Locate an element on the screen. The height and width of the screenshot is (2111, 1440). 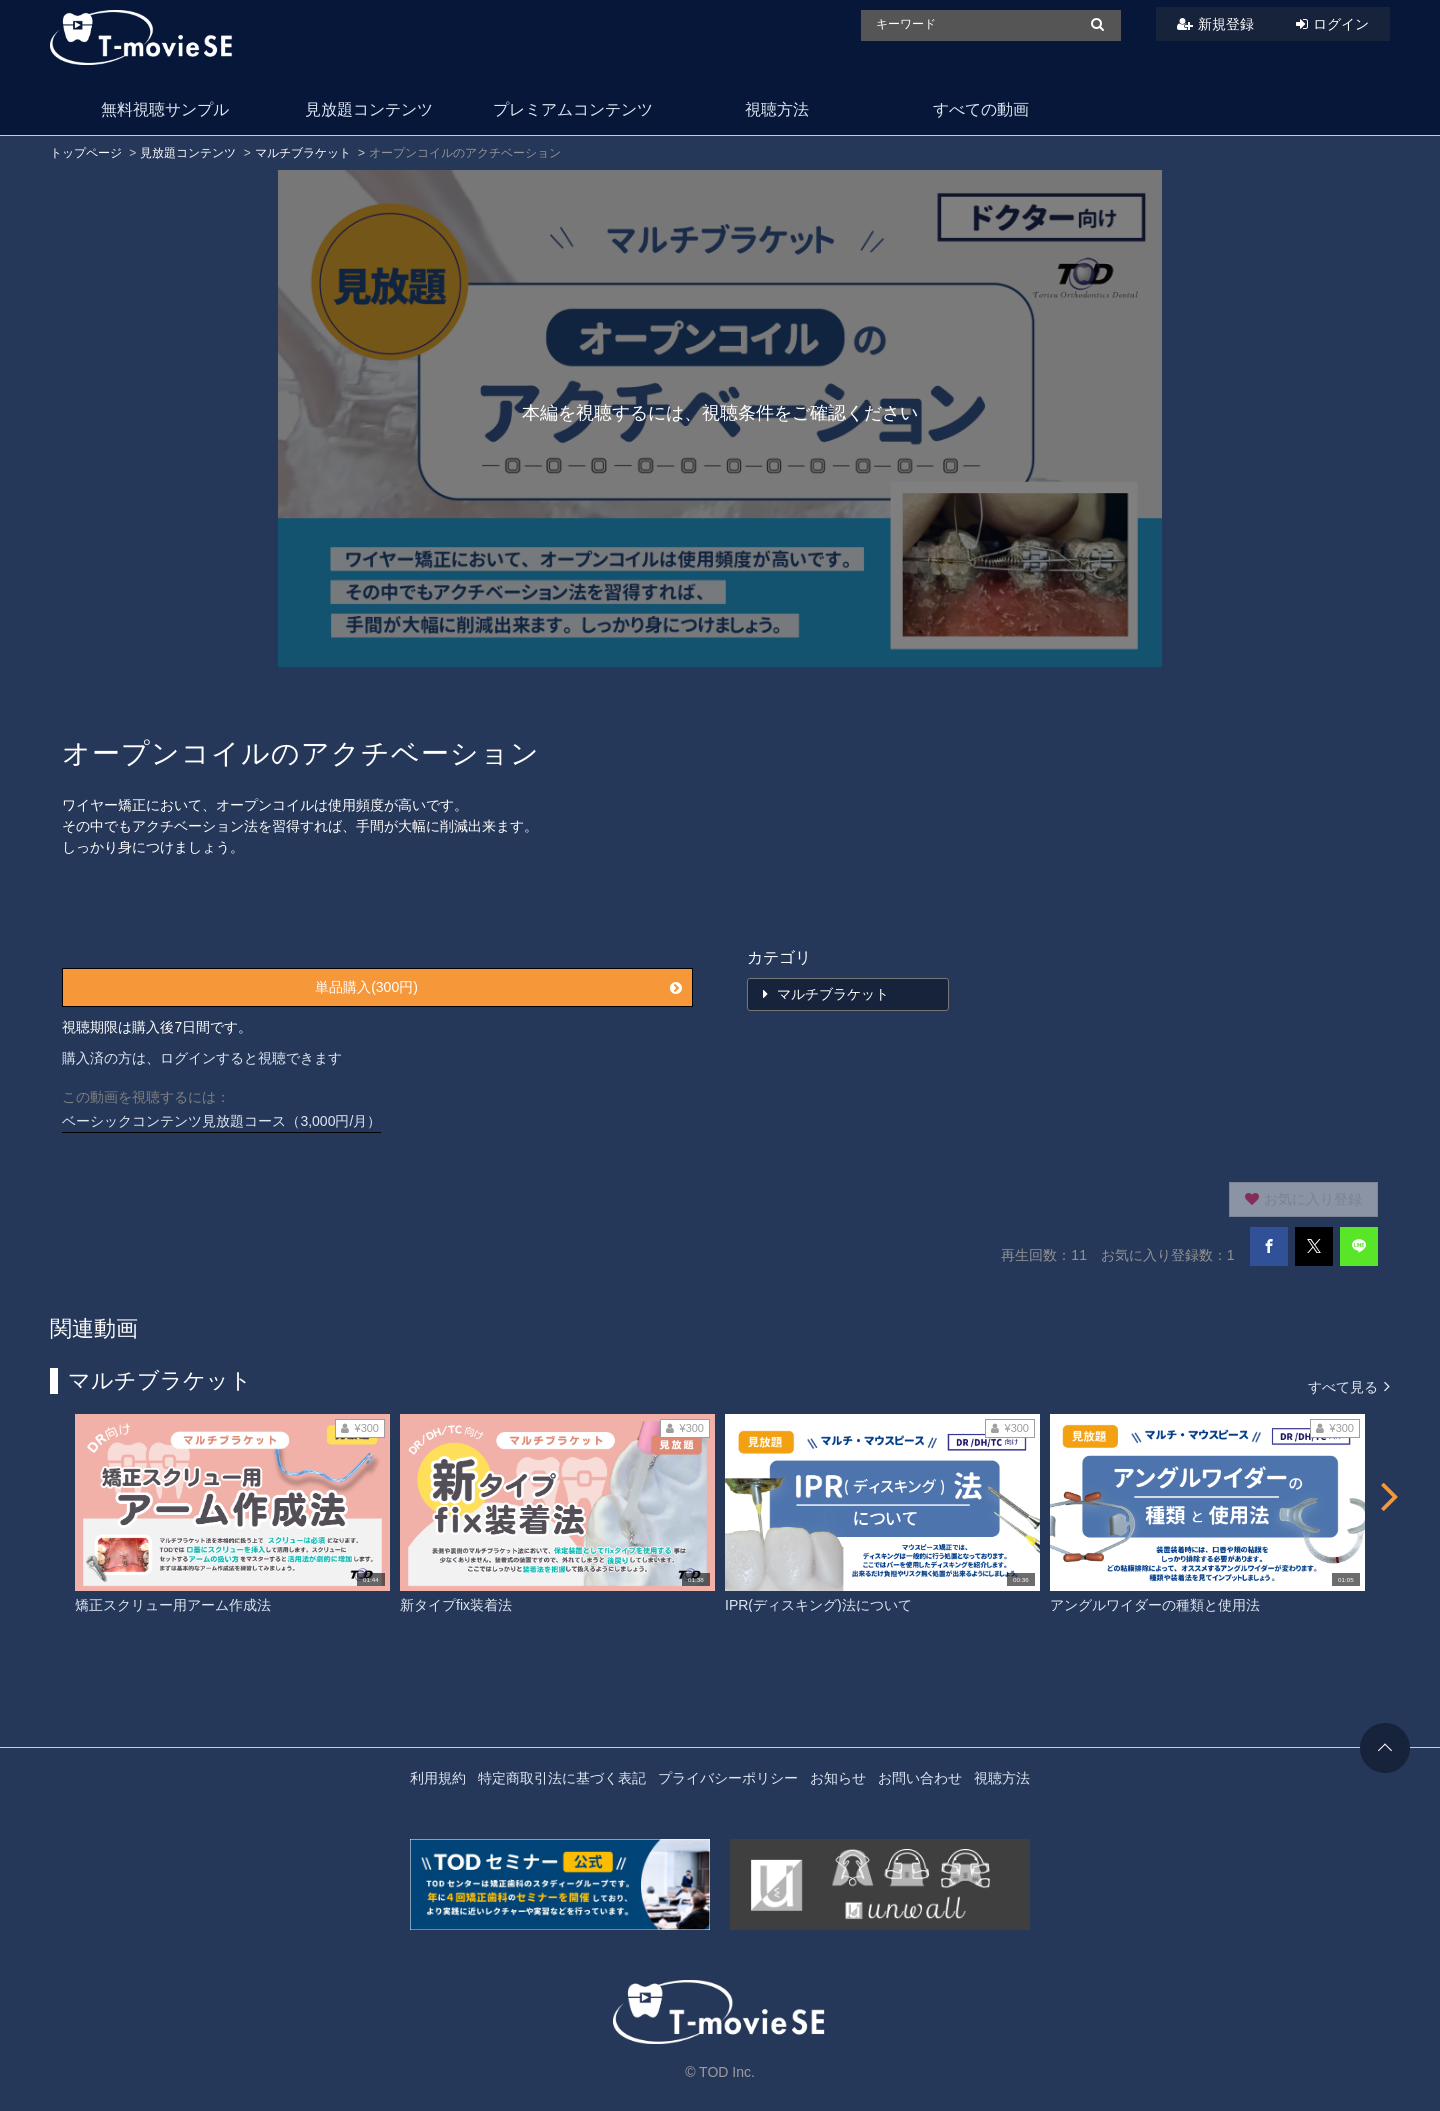
プレミアムコンテンツ is located at coordinates (573, 109).